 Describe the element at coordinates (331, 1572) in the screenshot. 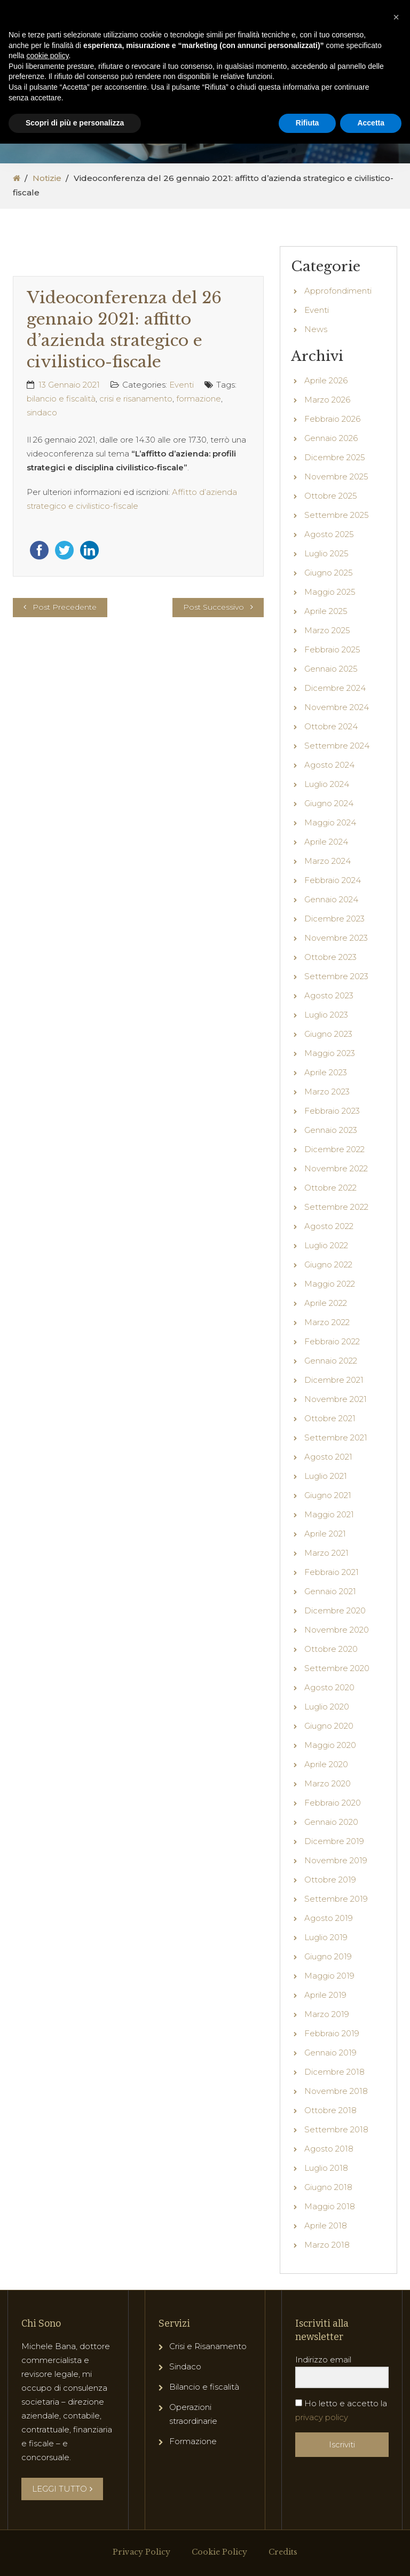

I see `Febbraio 2021` at that location.